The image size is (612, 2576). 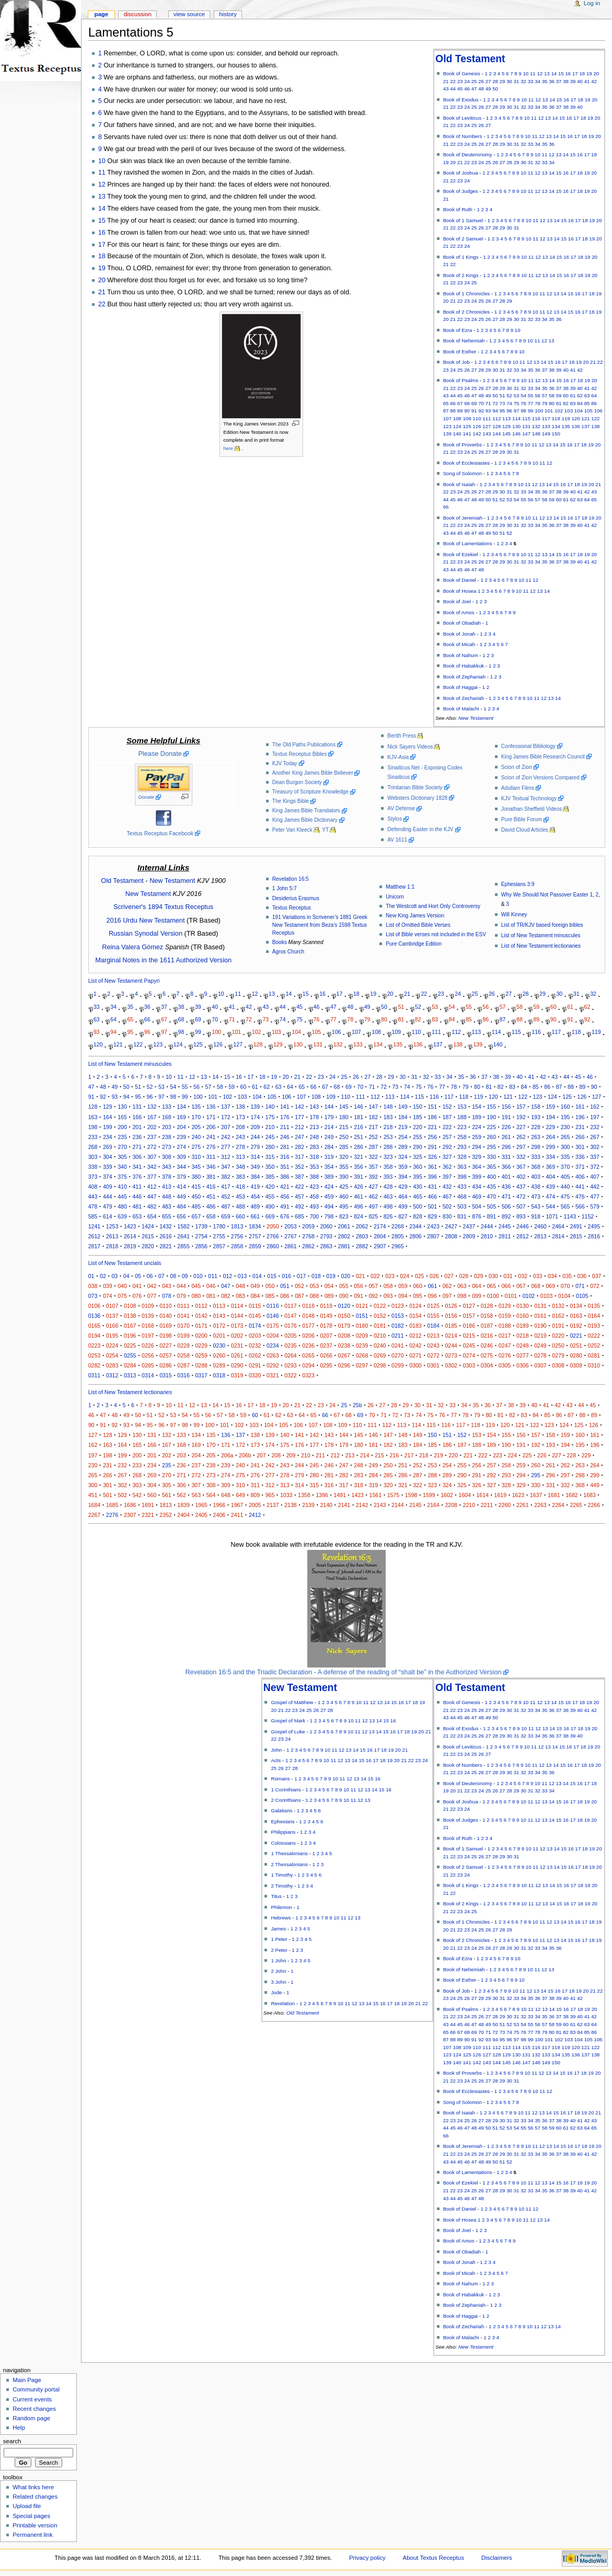 What do you see at coordinates (329, 1216) in the screenshot?
I see `798` at bounding box center [329, 1216].